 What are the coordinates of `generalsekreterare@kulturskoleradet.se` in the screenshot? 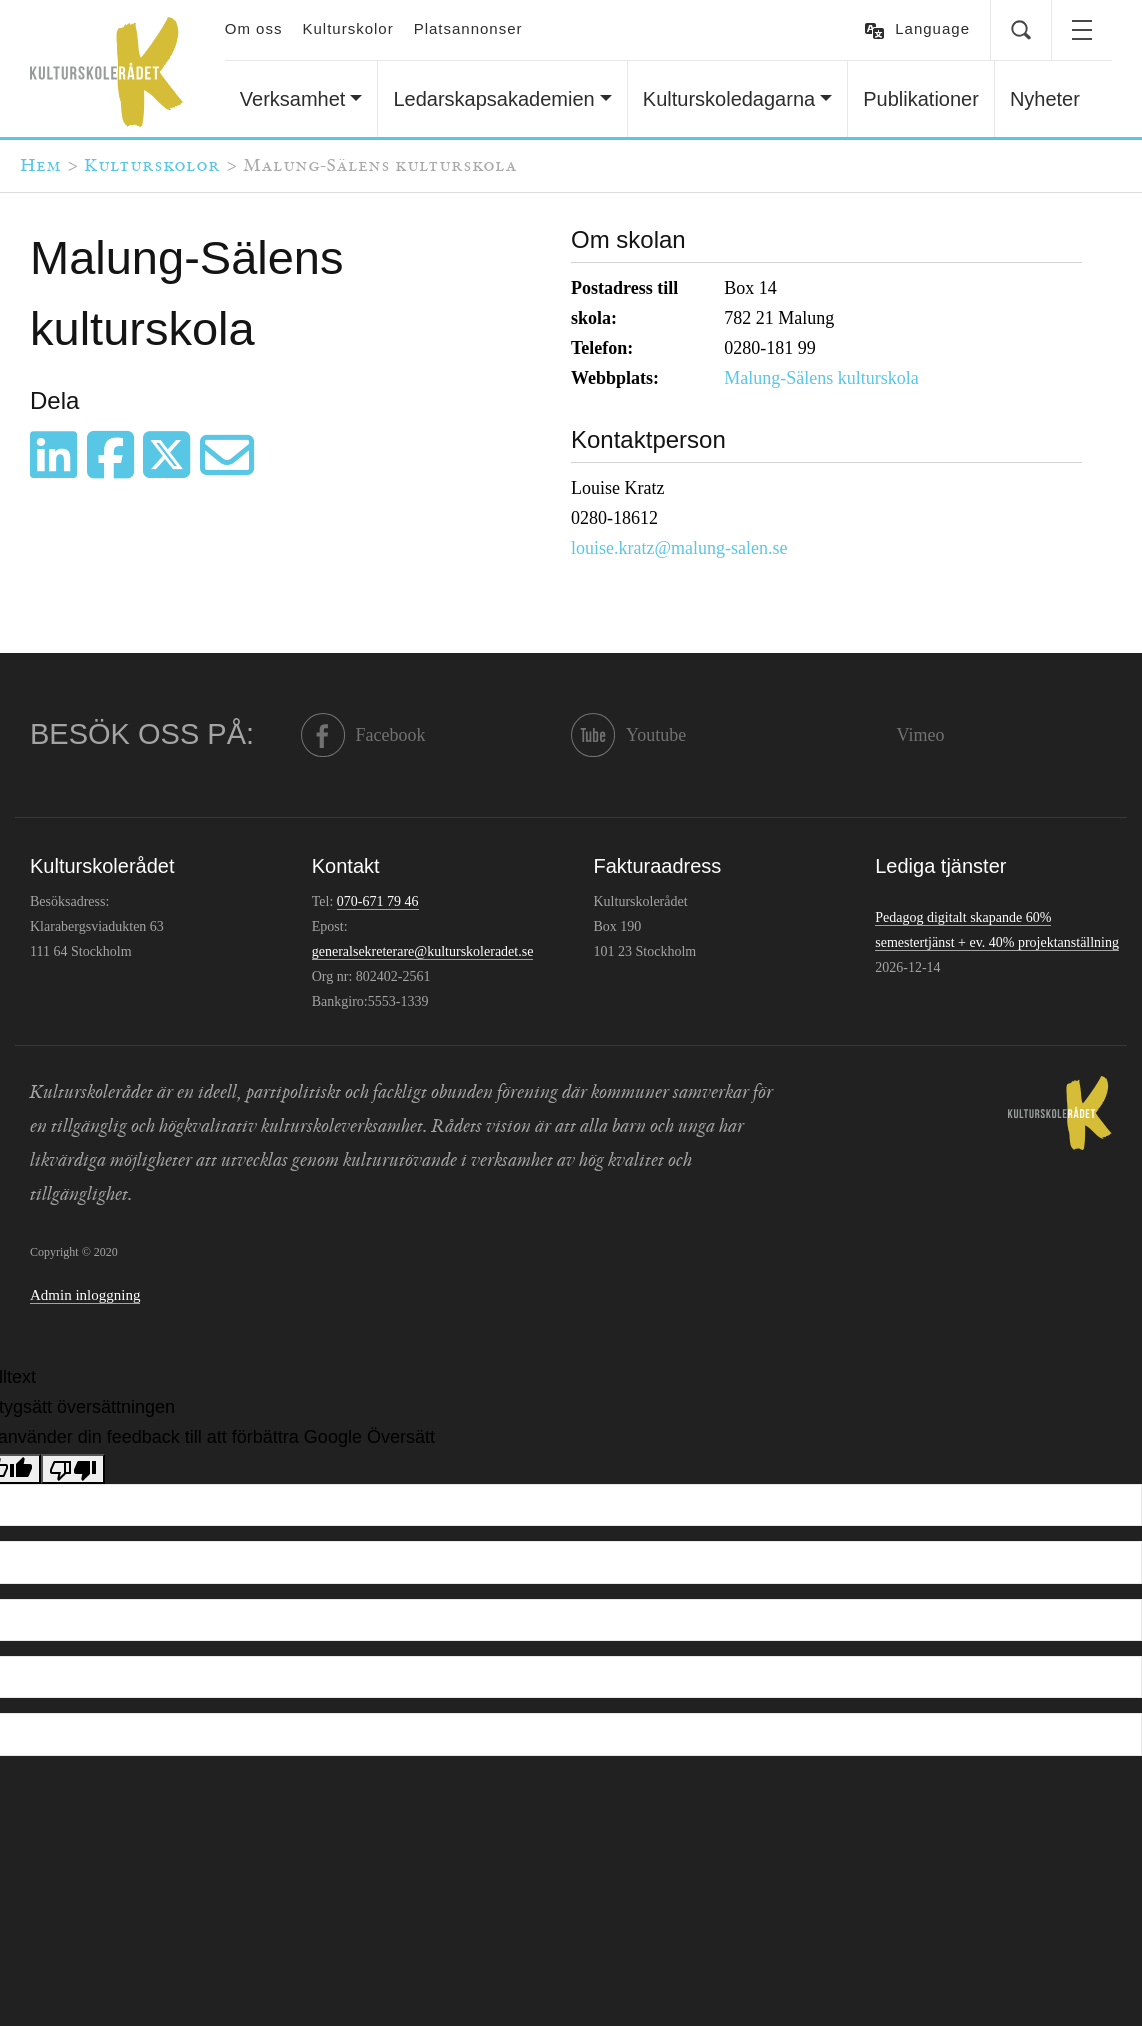 It's located at (423, 951).